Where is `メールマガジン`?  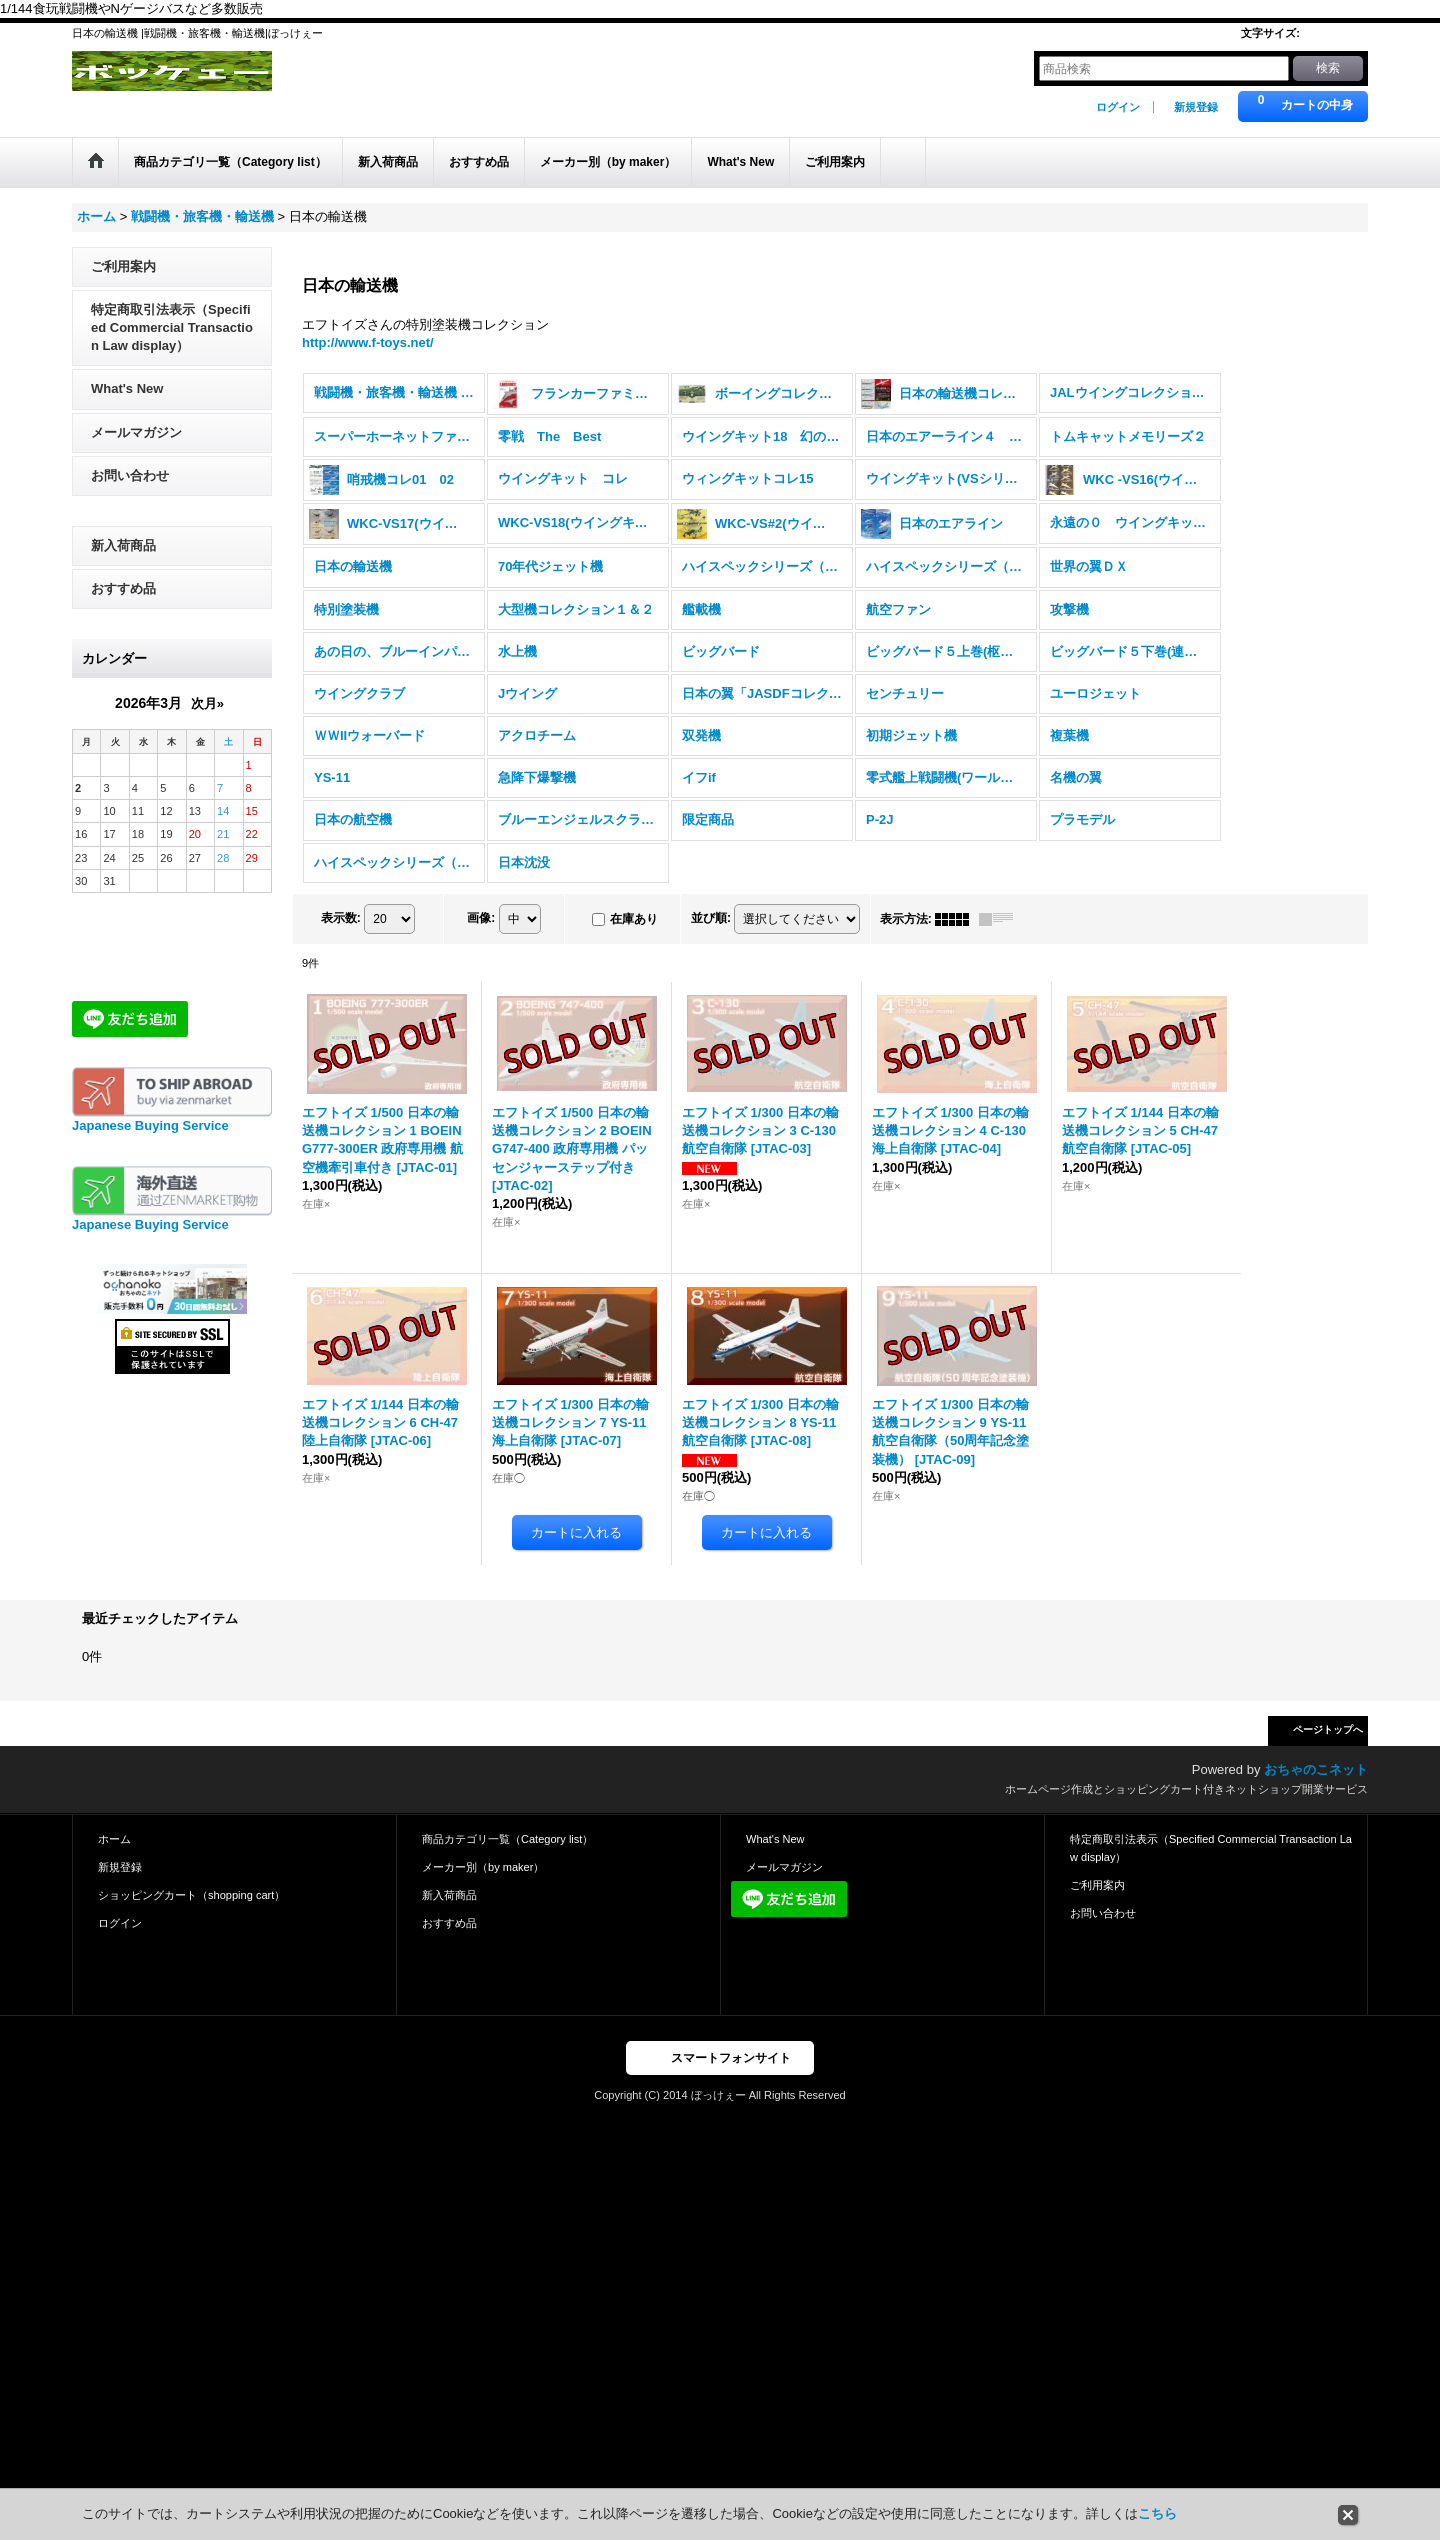
メールマガジン is located at coordinates (136, 448).